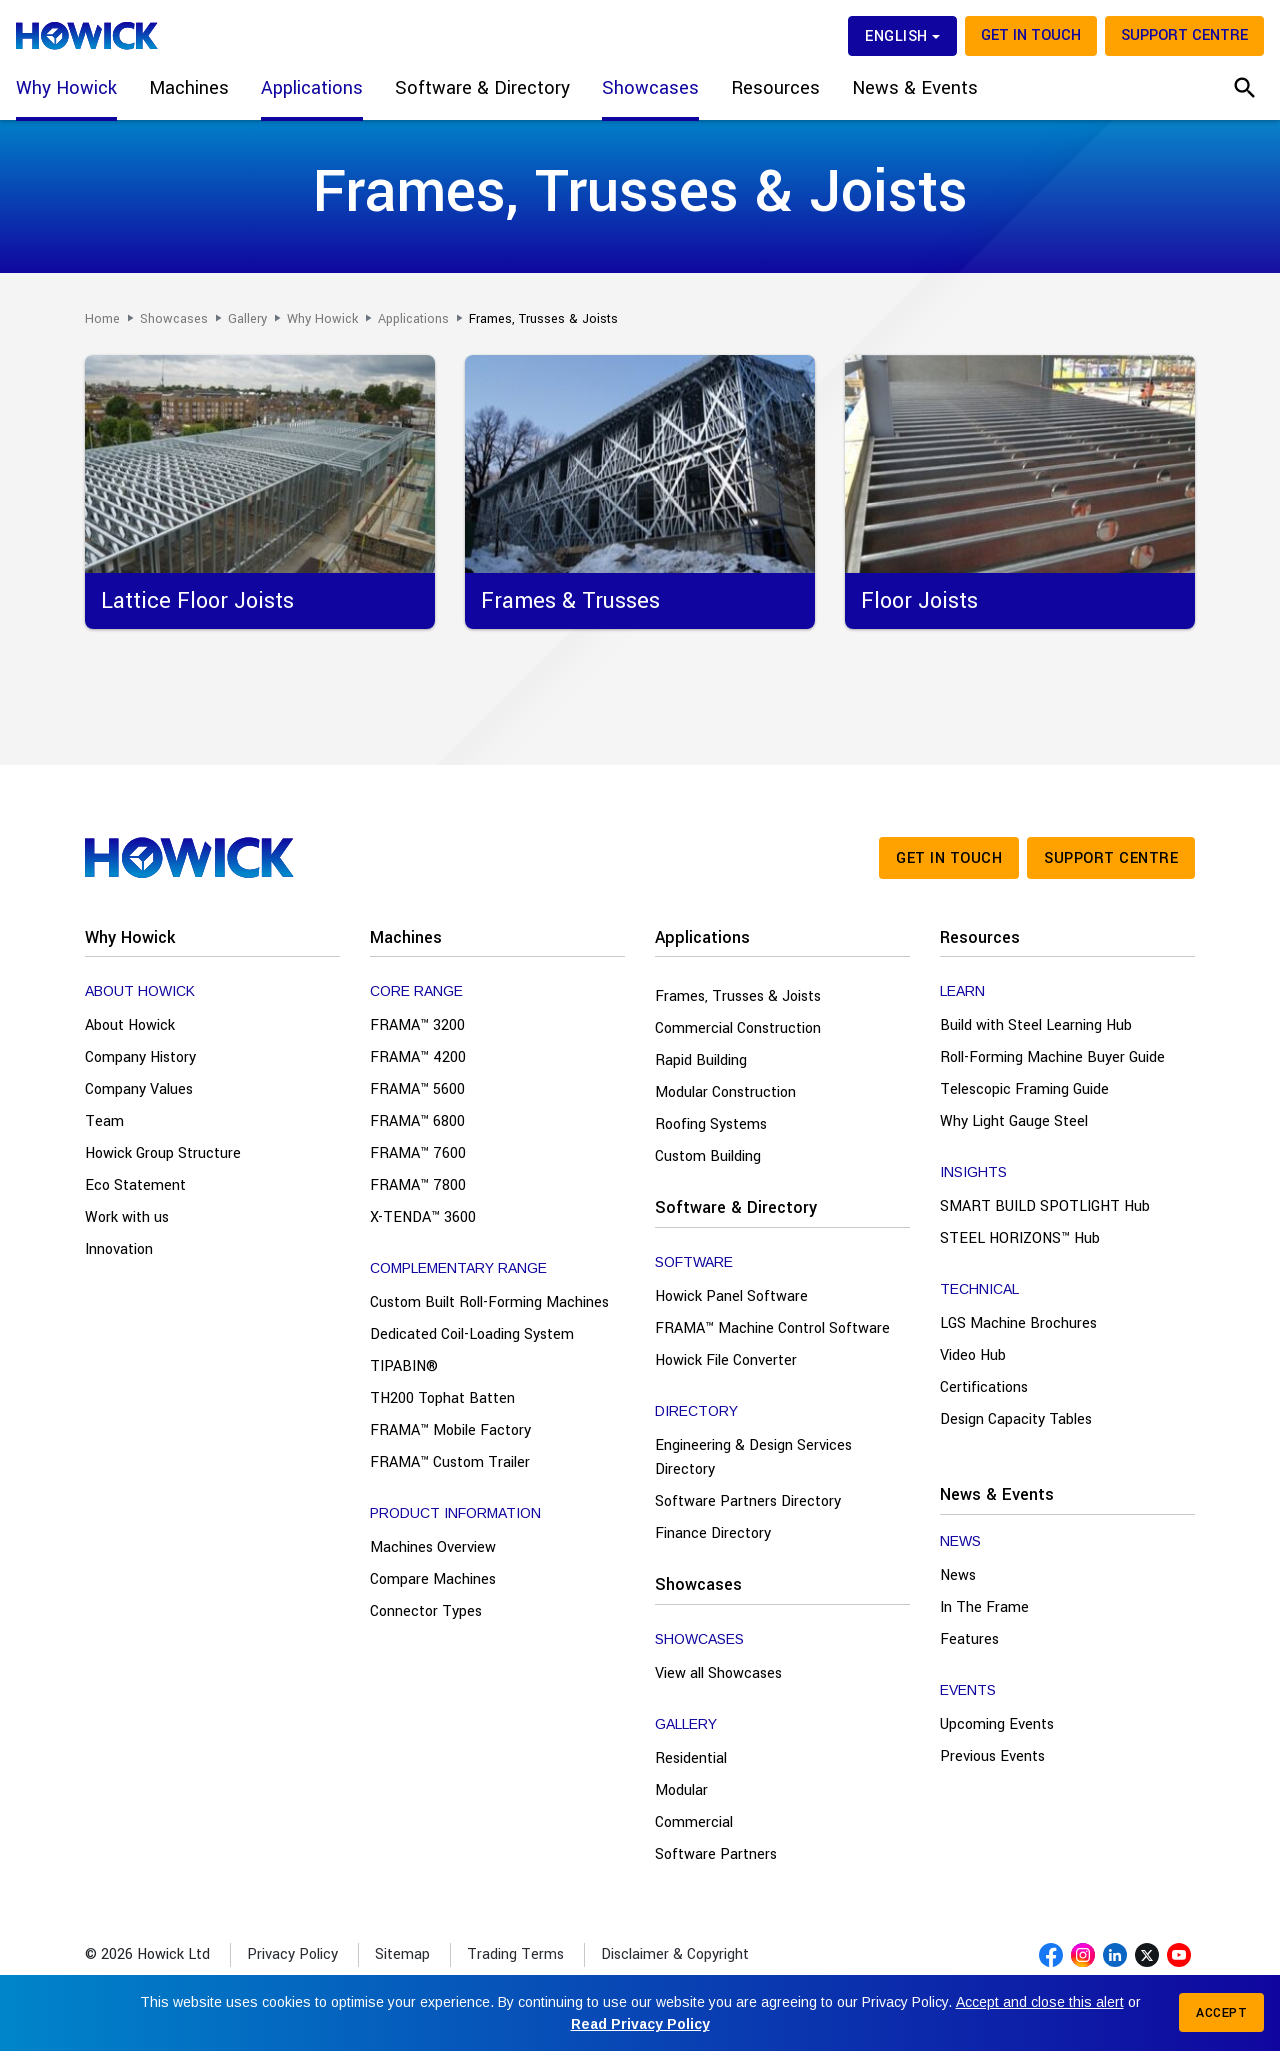 The image size is (1280, 2051). I want to click on Compare Machines, so click(433, 1579).